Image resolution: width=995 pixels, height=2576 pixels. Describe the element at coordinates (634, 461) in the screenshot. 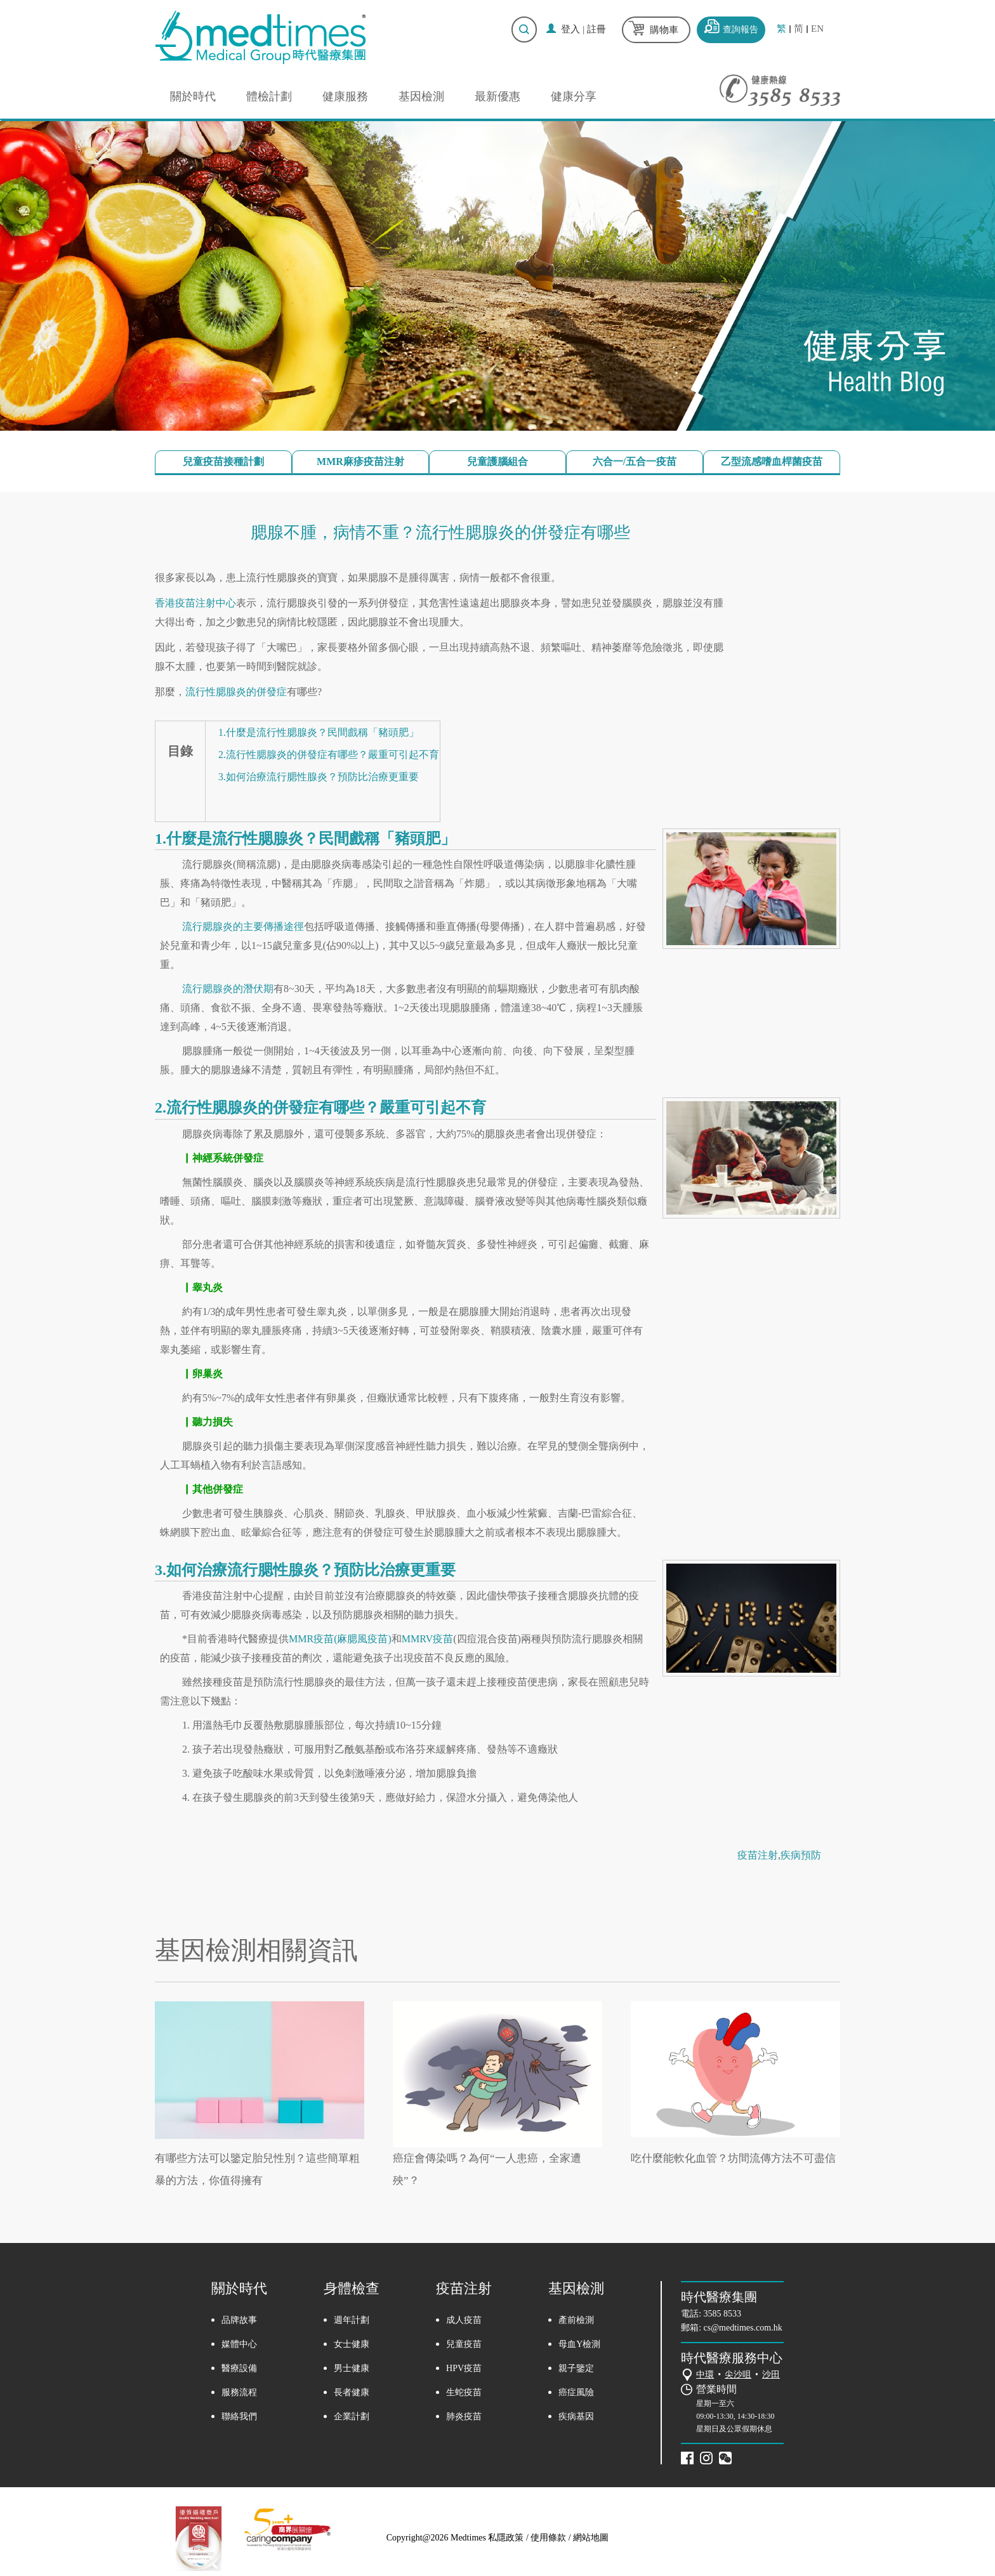

I see `六合一/五合一疫苗` at that location.